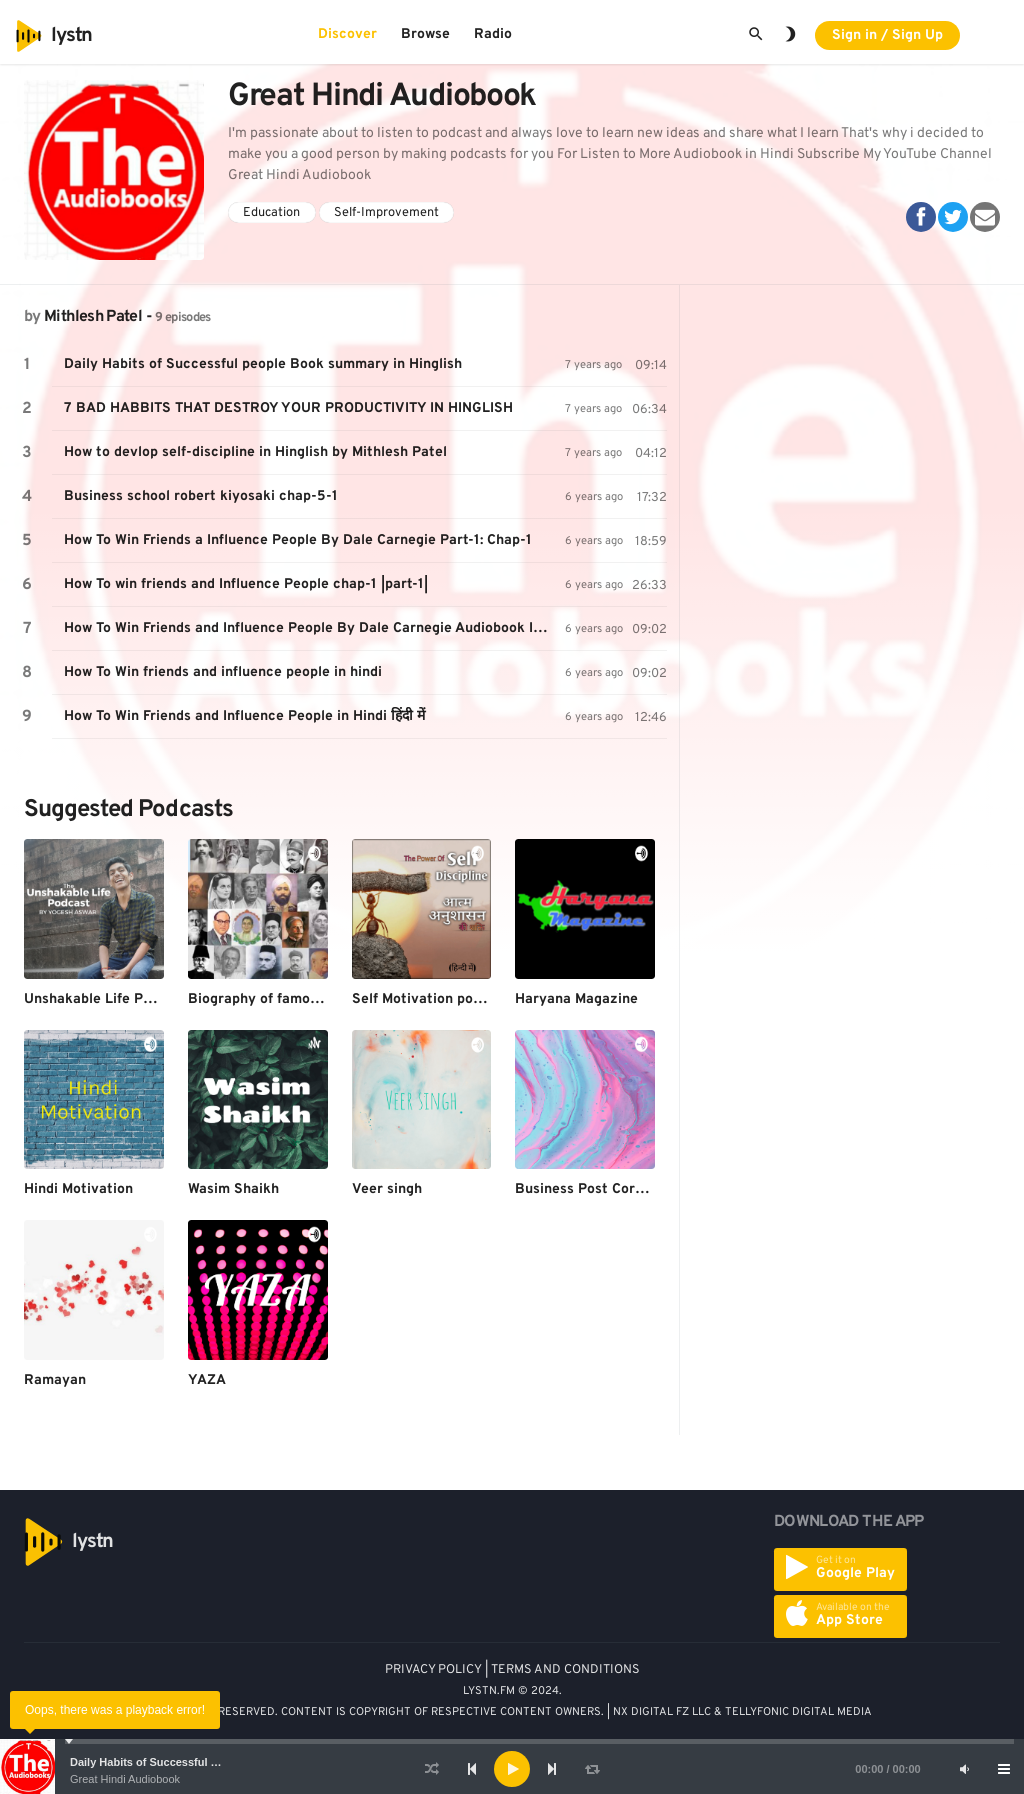 This screenshot has width=1024, height=1794. I want to click on Wasim Shaikh, so click(233, 1189).